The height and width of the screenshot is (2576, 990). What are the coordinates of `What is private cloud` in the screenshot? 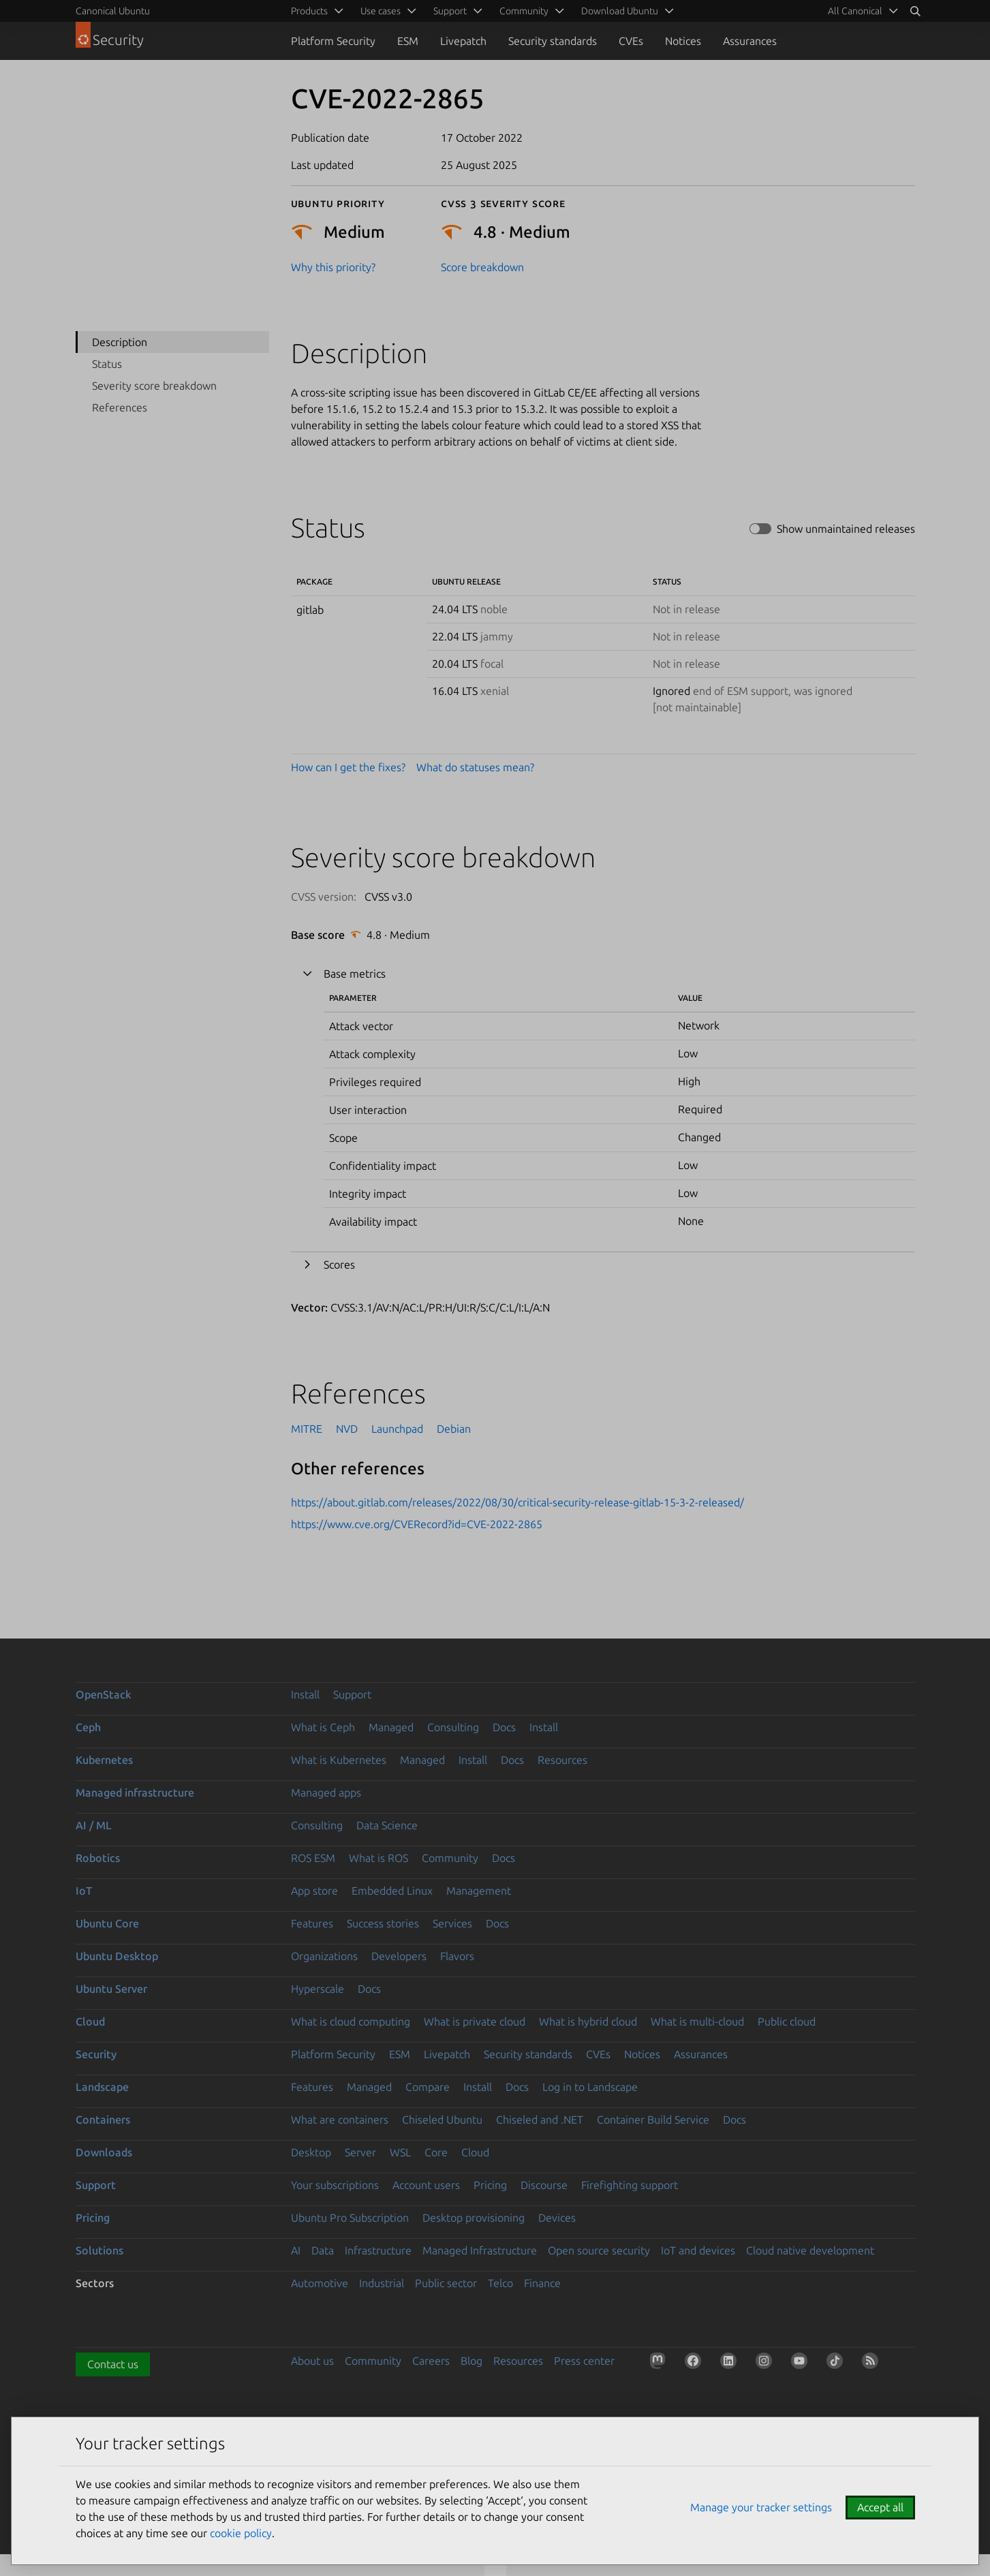 It's located at (474, 2021).